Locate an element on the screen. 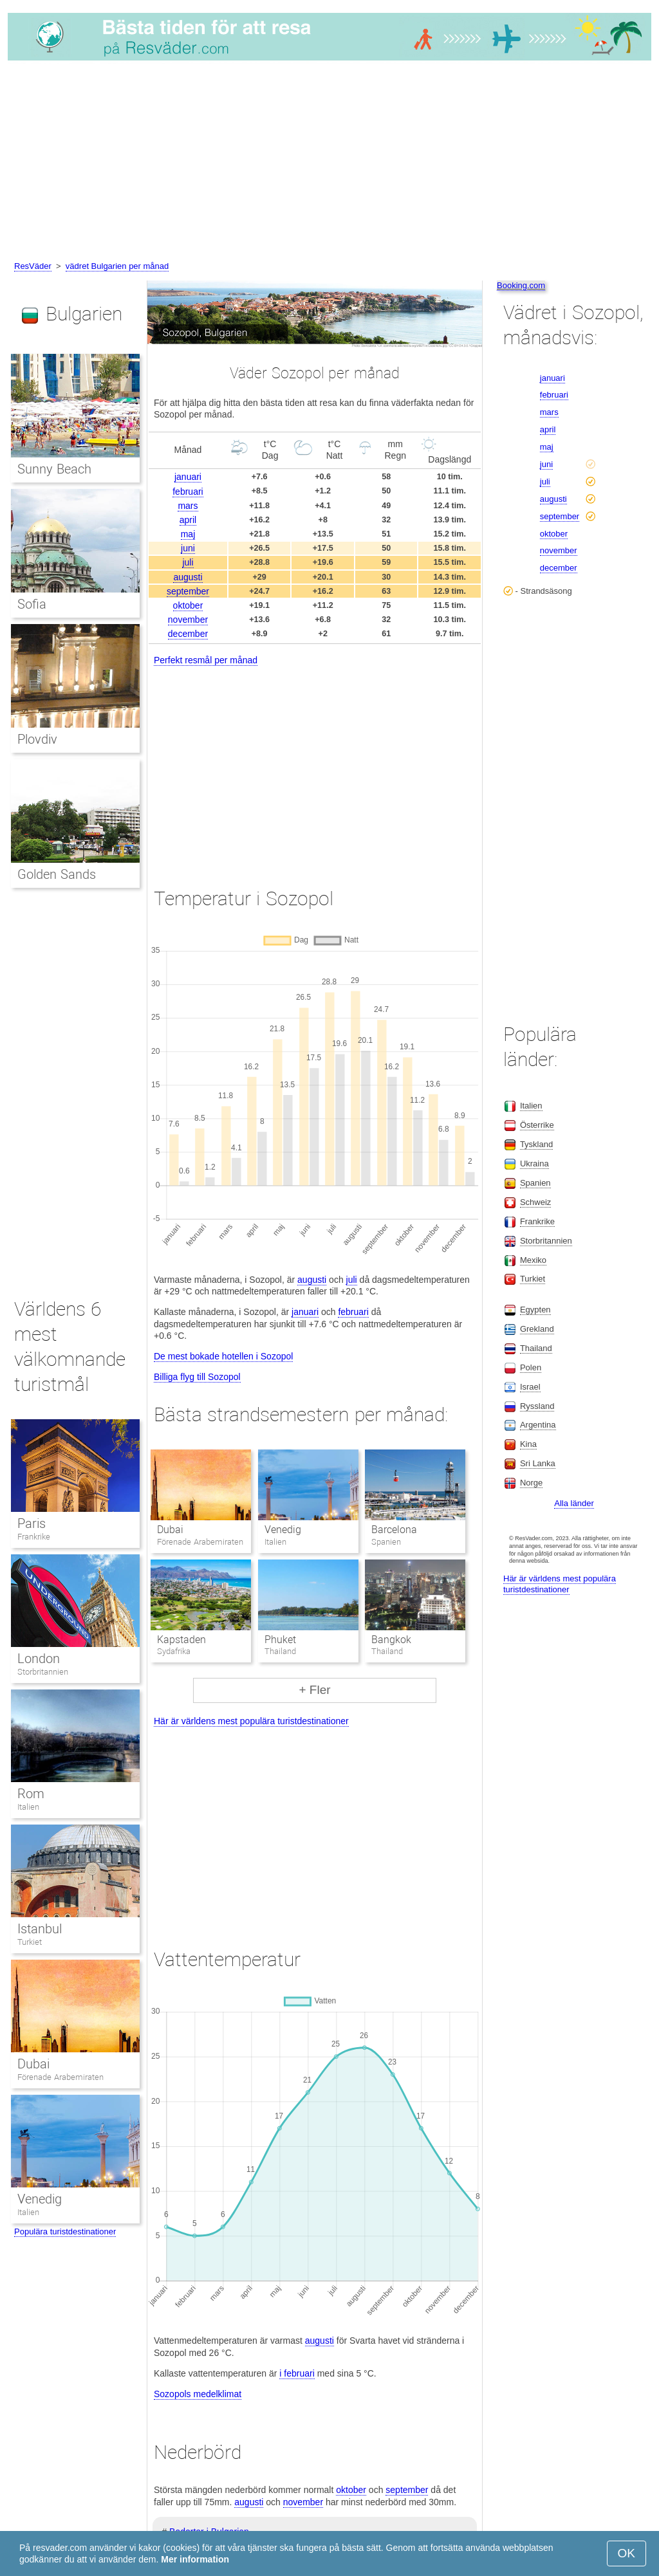 The height and width of the screenshot is (2576, 659). Rom is located at coordinates (30, 1793).